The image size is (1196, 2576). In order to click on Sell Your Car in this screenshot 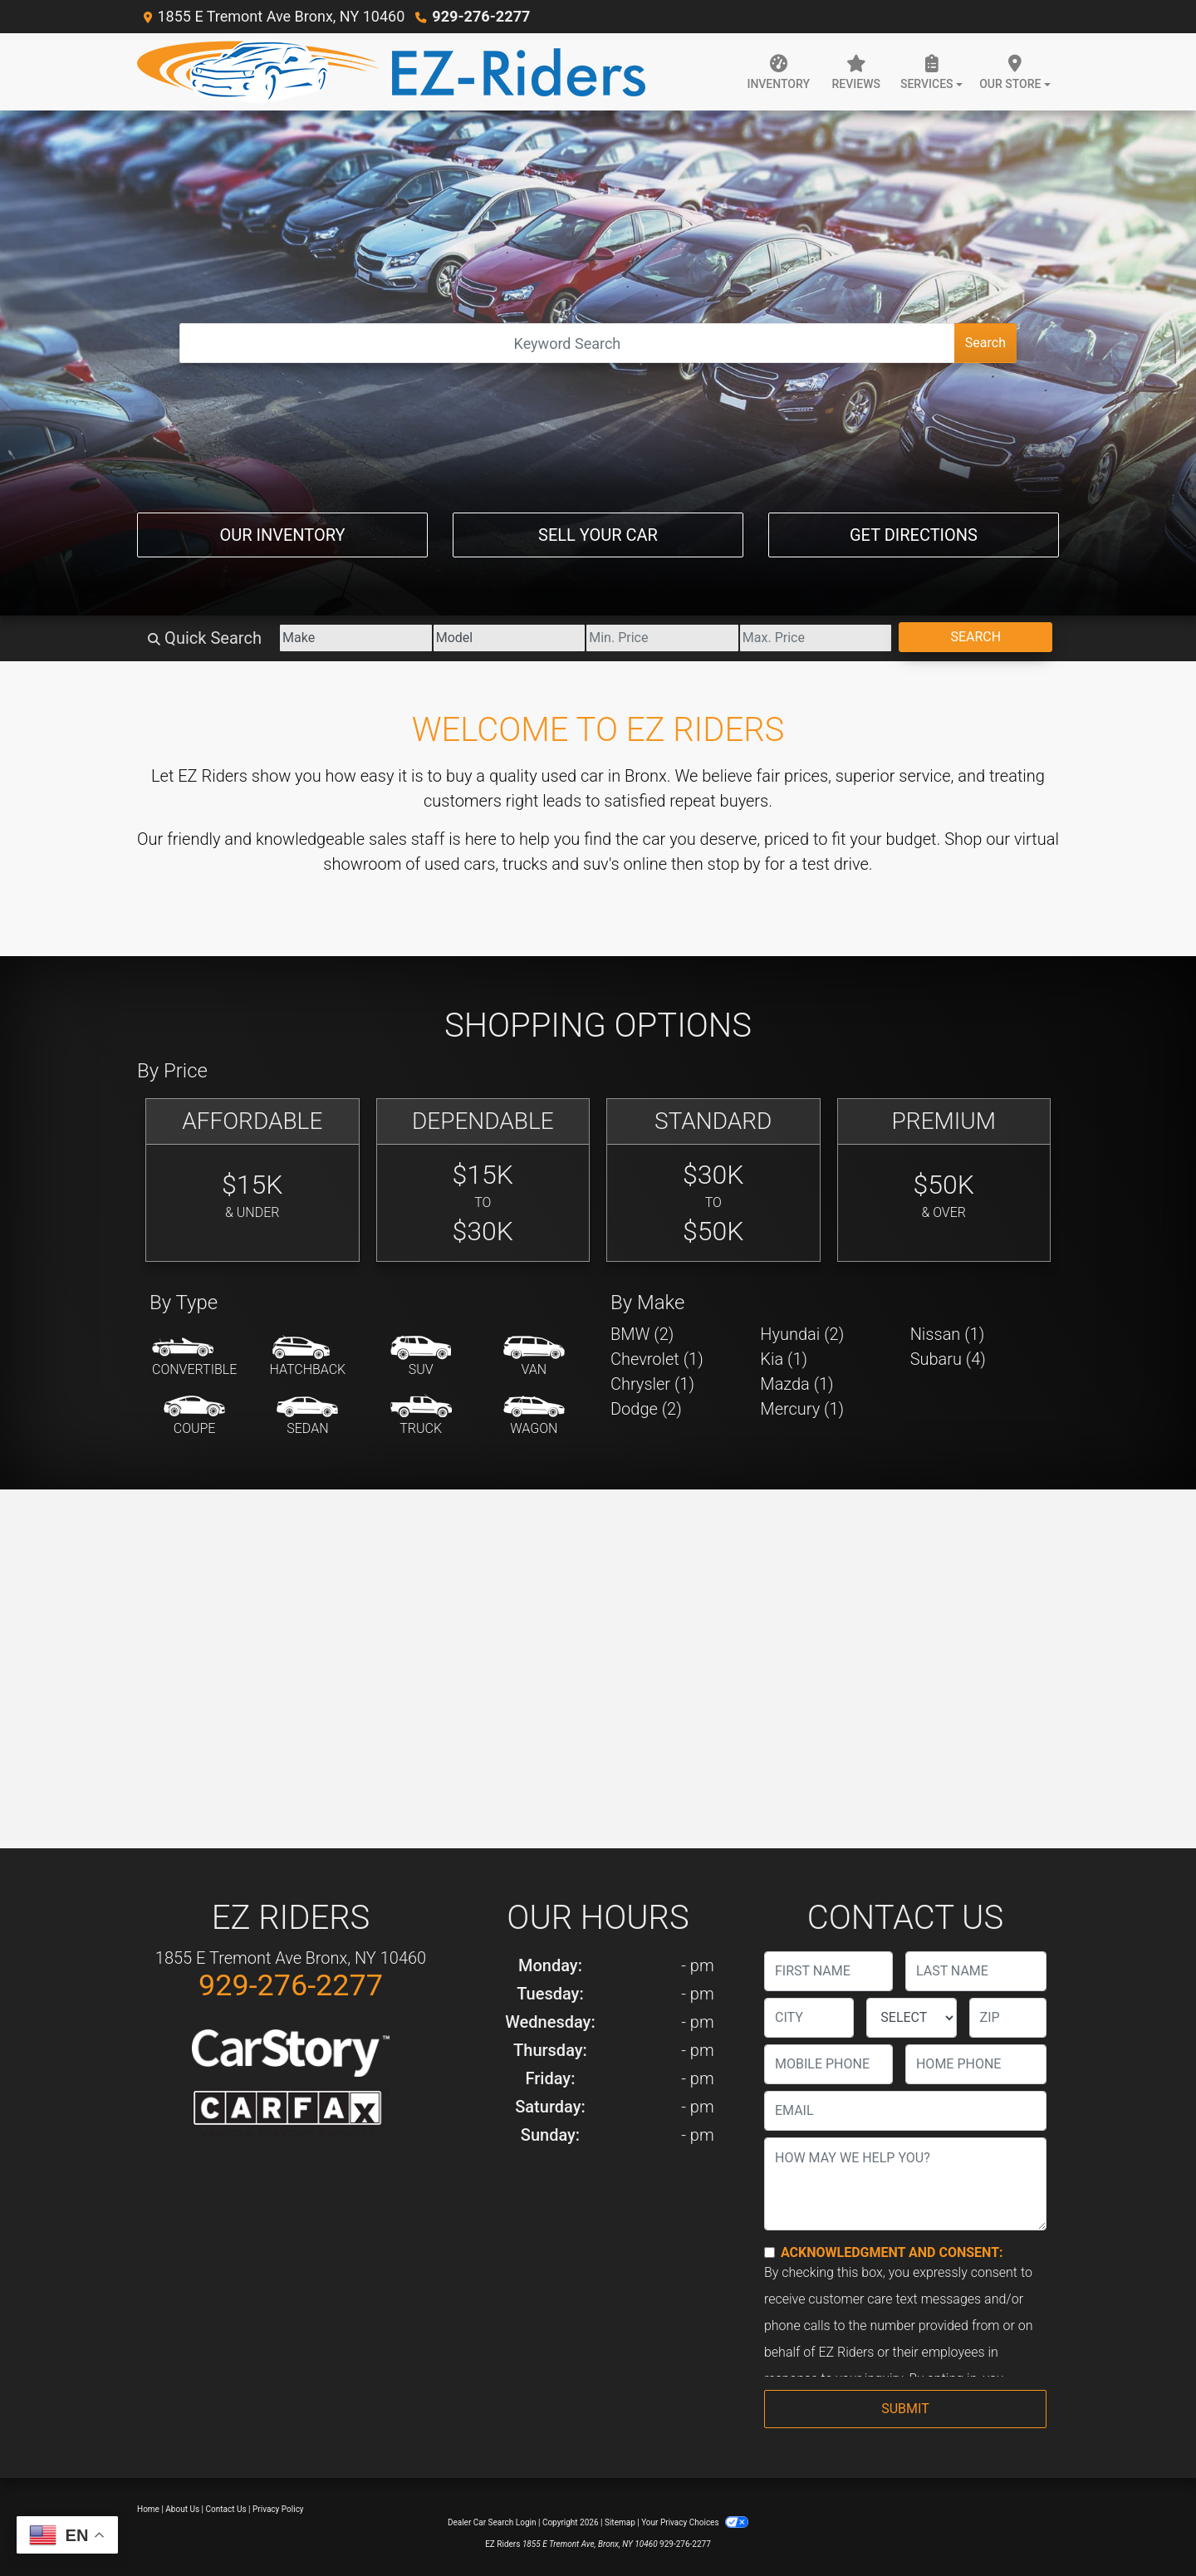, I will do `click(598, 535)`.